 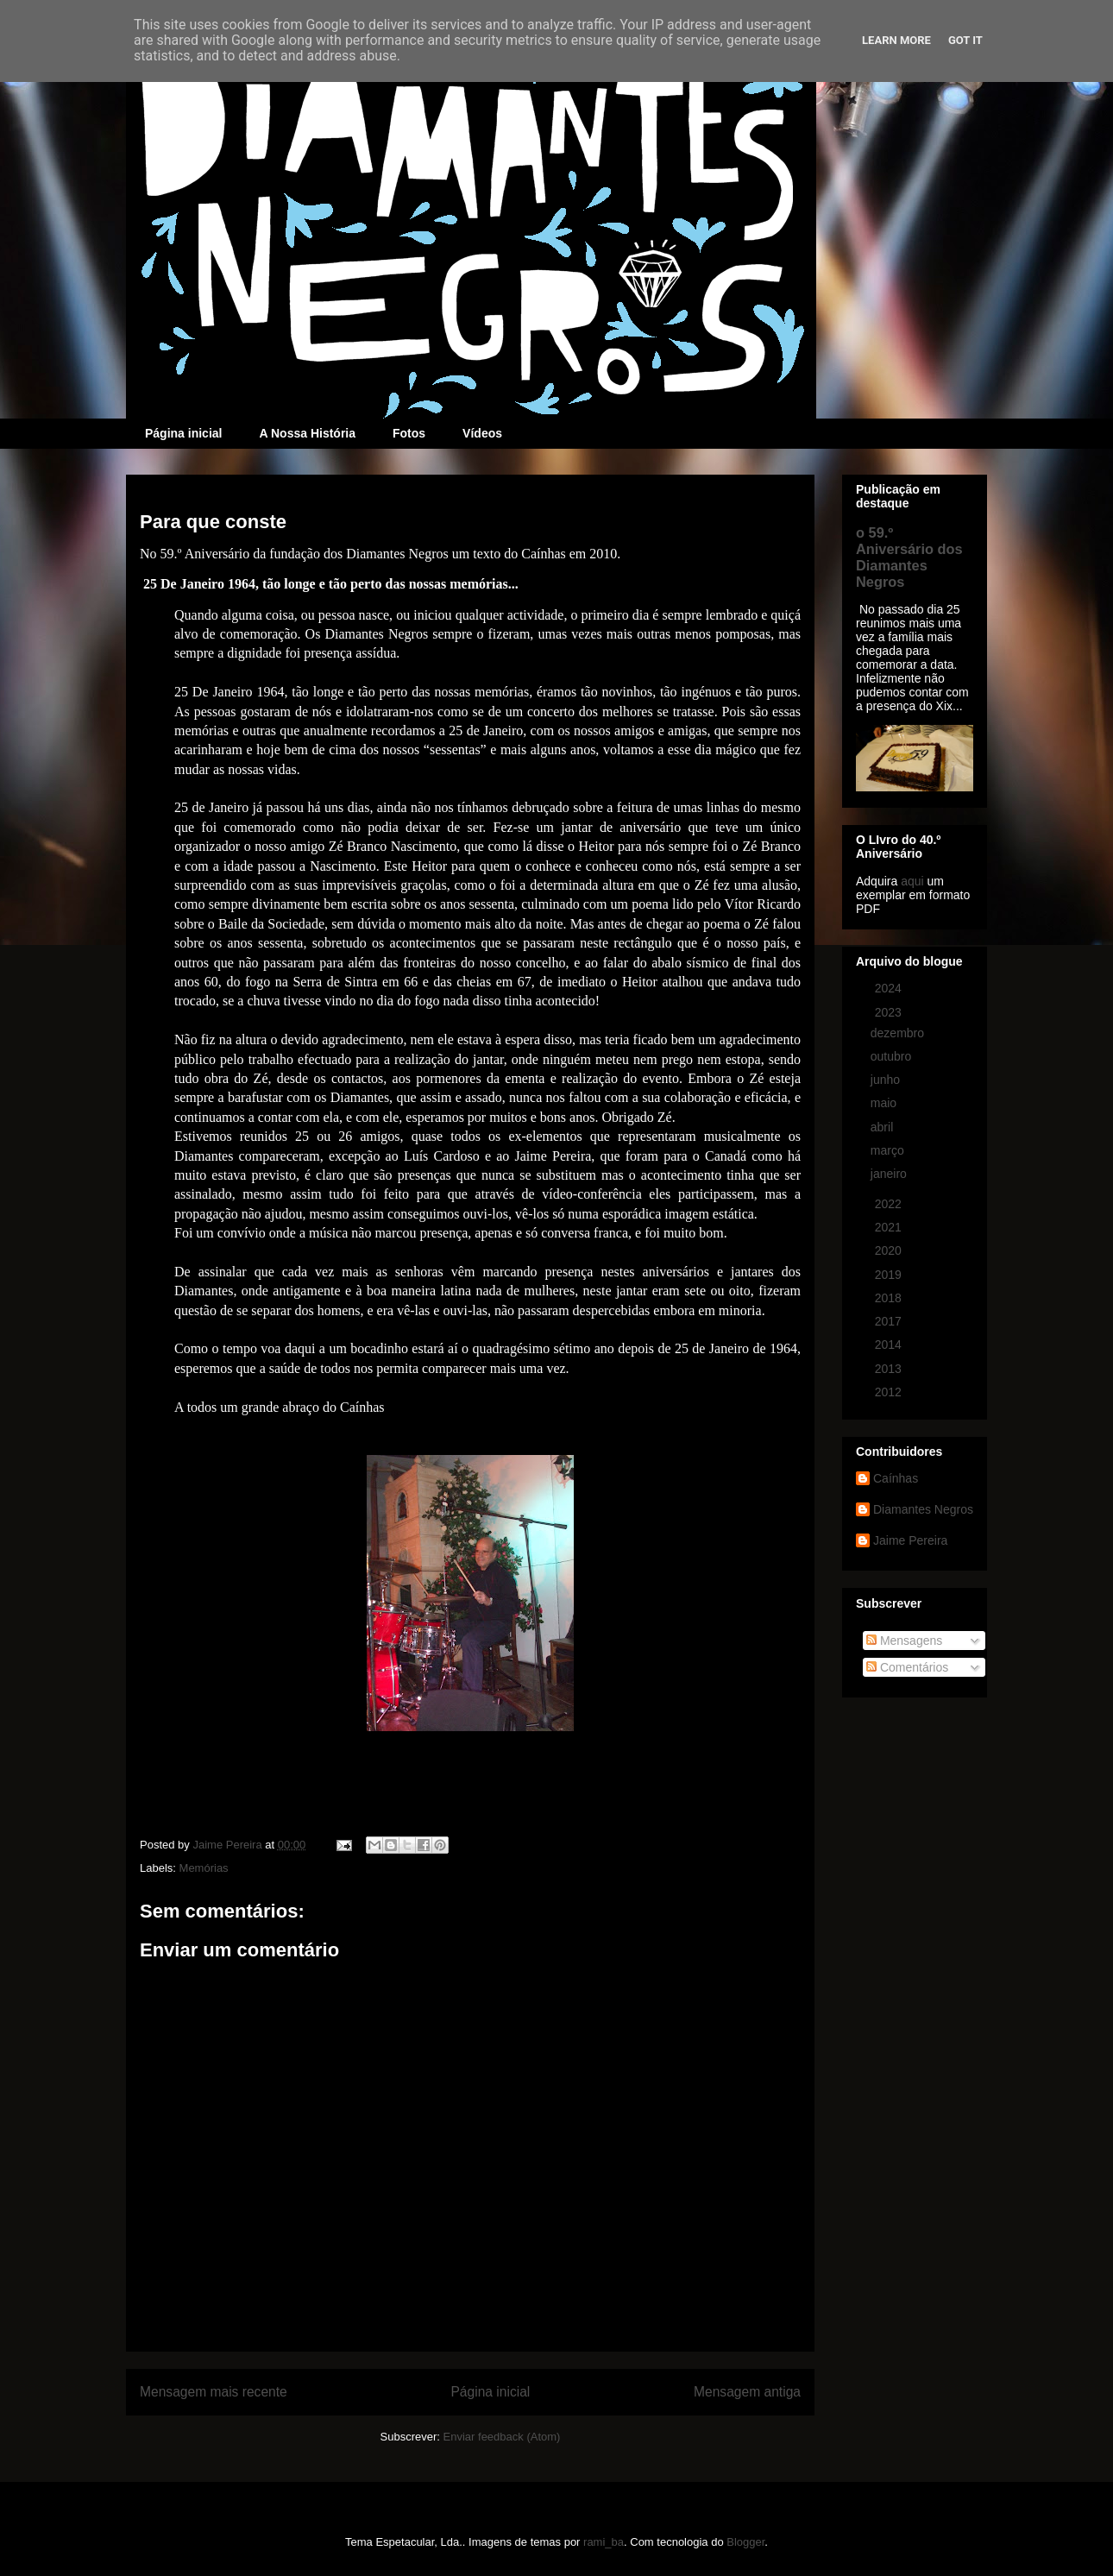 I want to click on 2020, so click(x=890, y=1250).